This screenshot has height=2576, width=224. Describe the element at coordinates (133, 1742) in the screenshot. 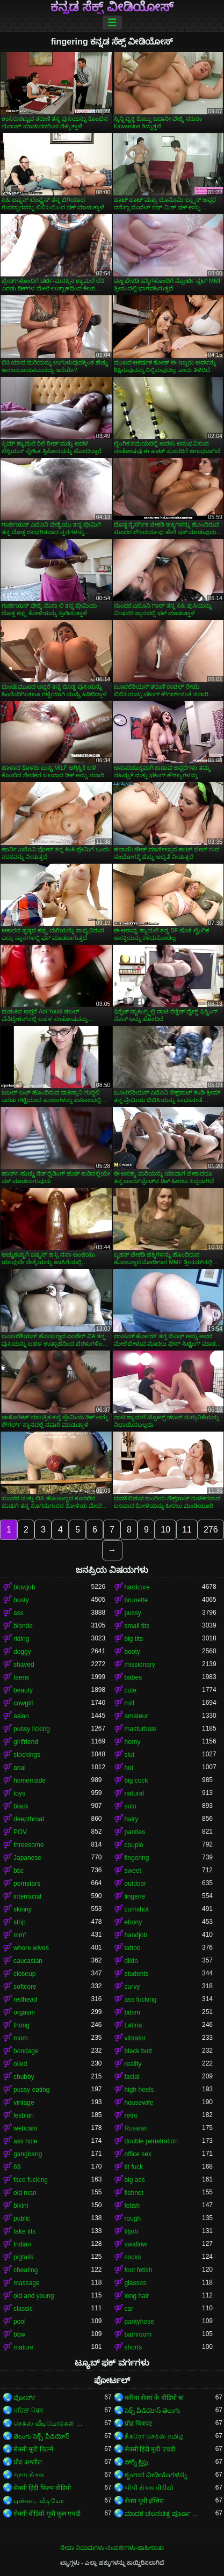

I see `horny` at that location.